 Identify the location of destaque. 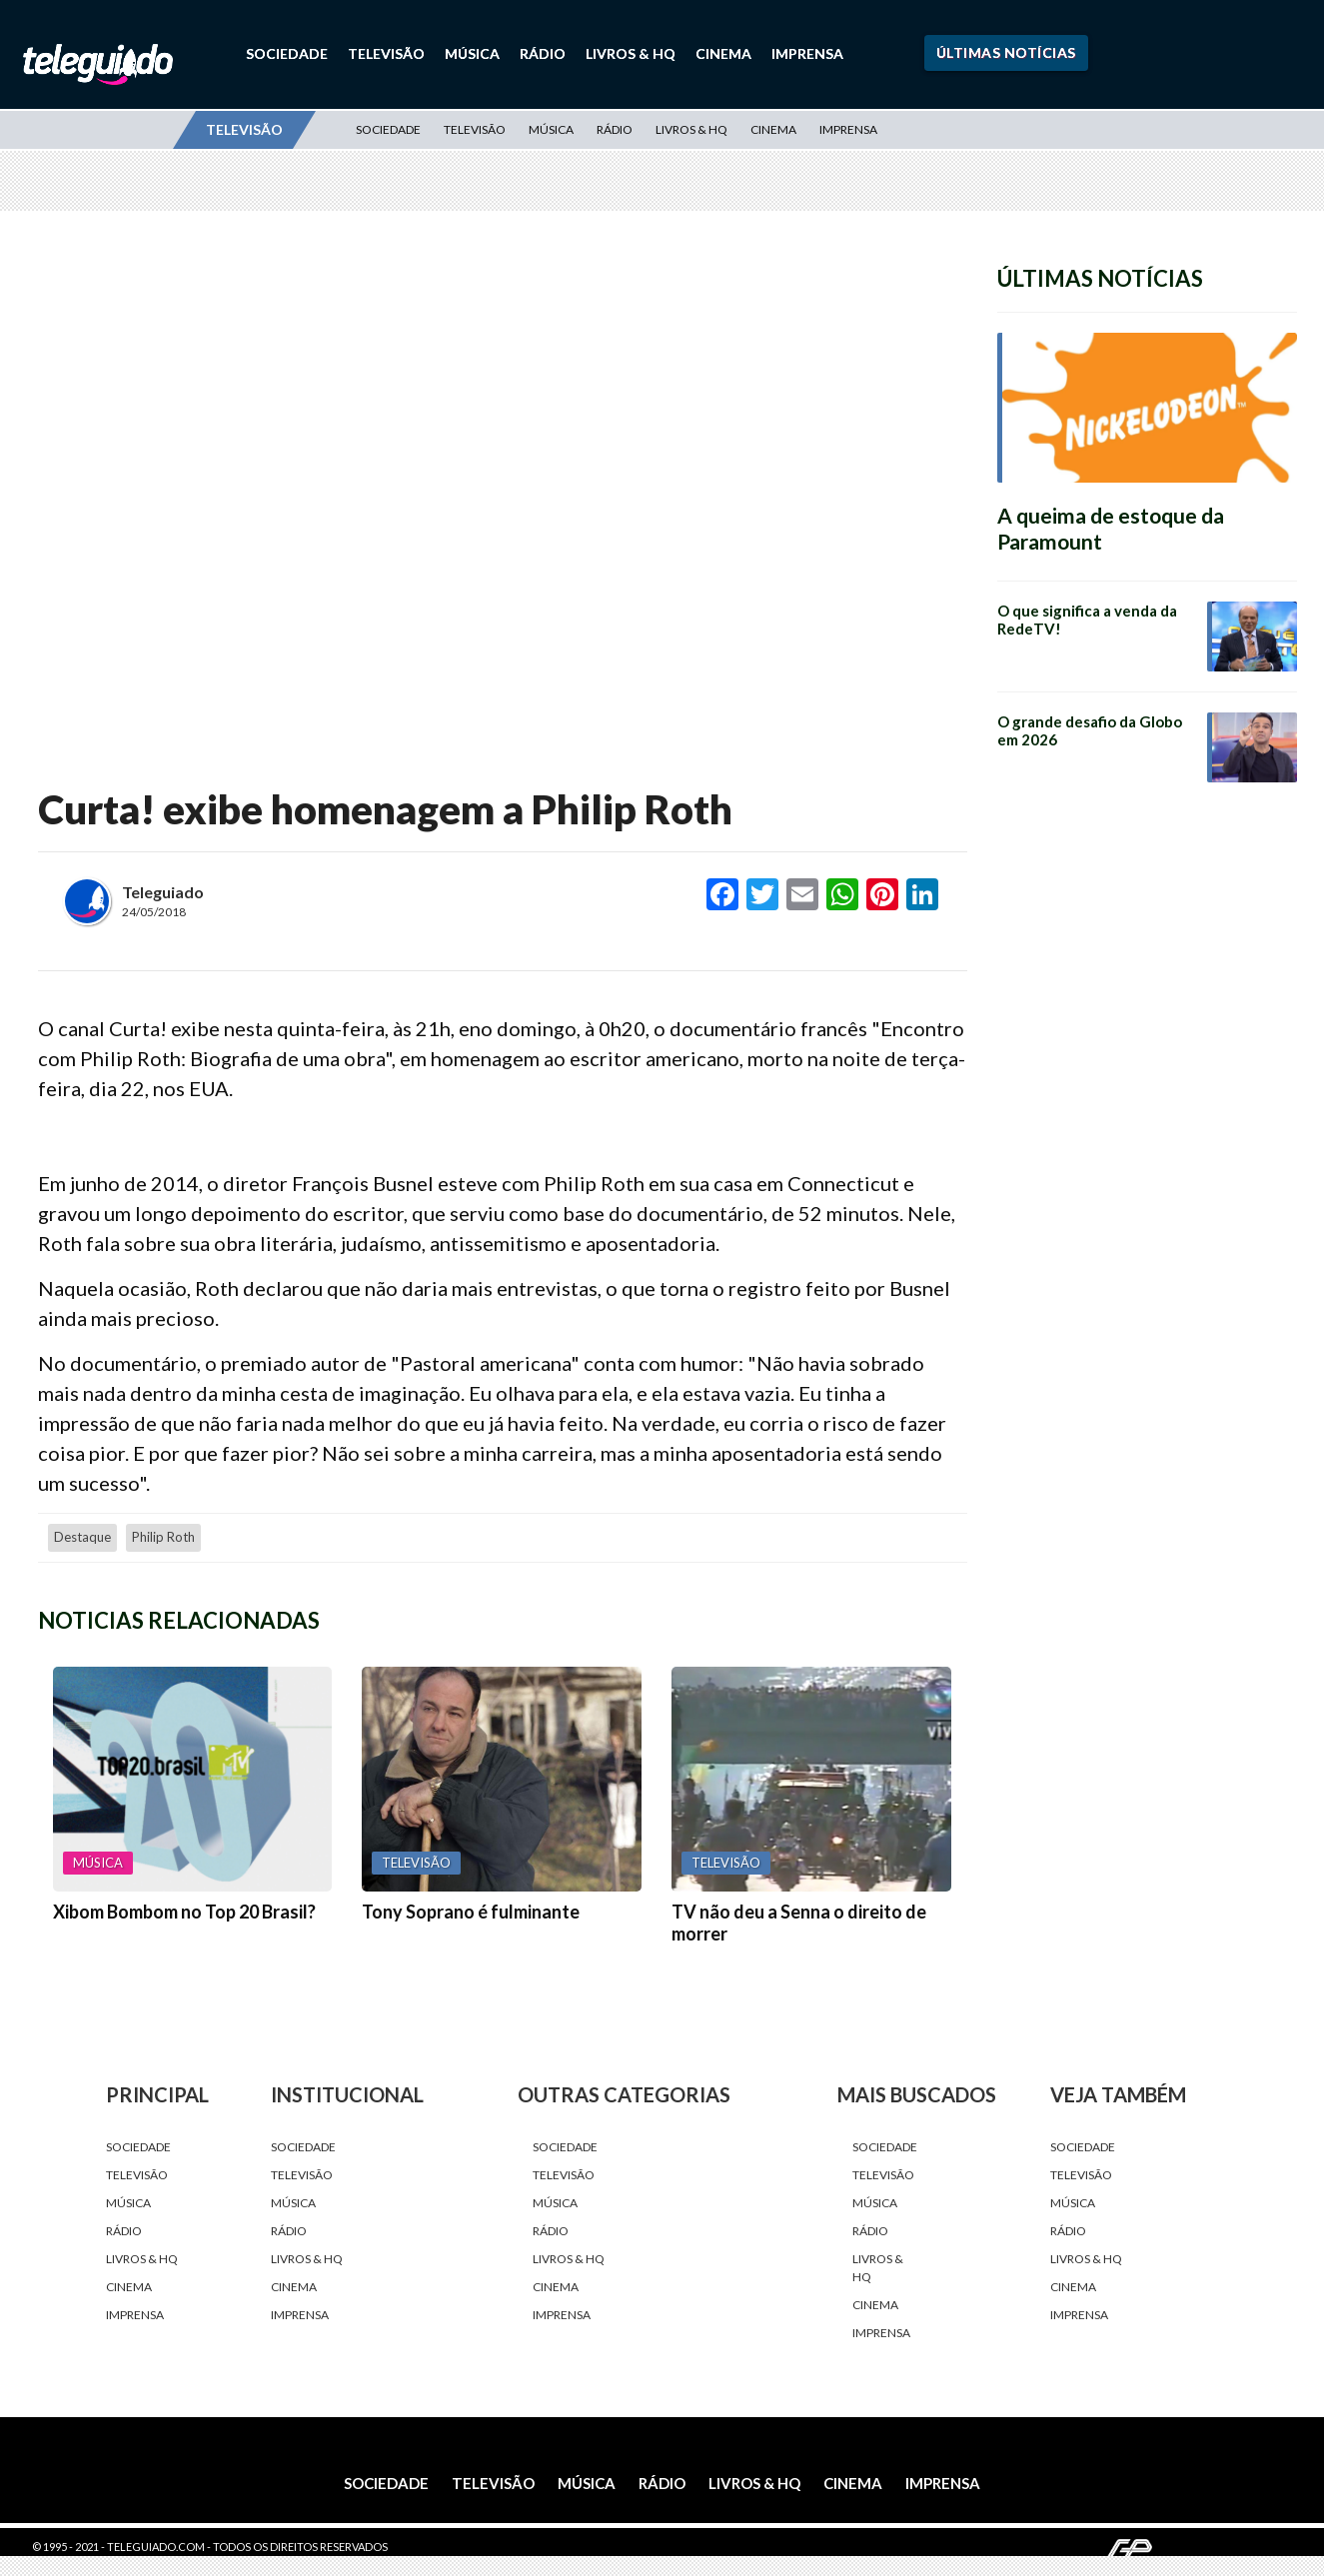
(82, 1537).